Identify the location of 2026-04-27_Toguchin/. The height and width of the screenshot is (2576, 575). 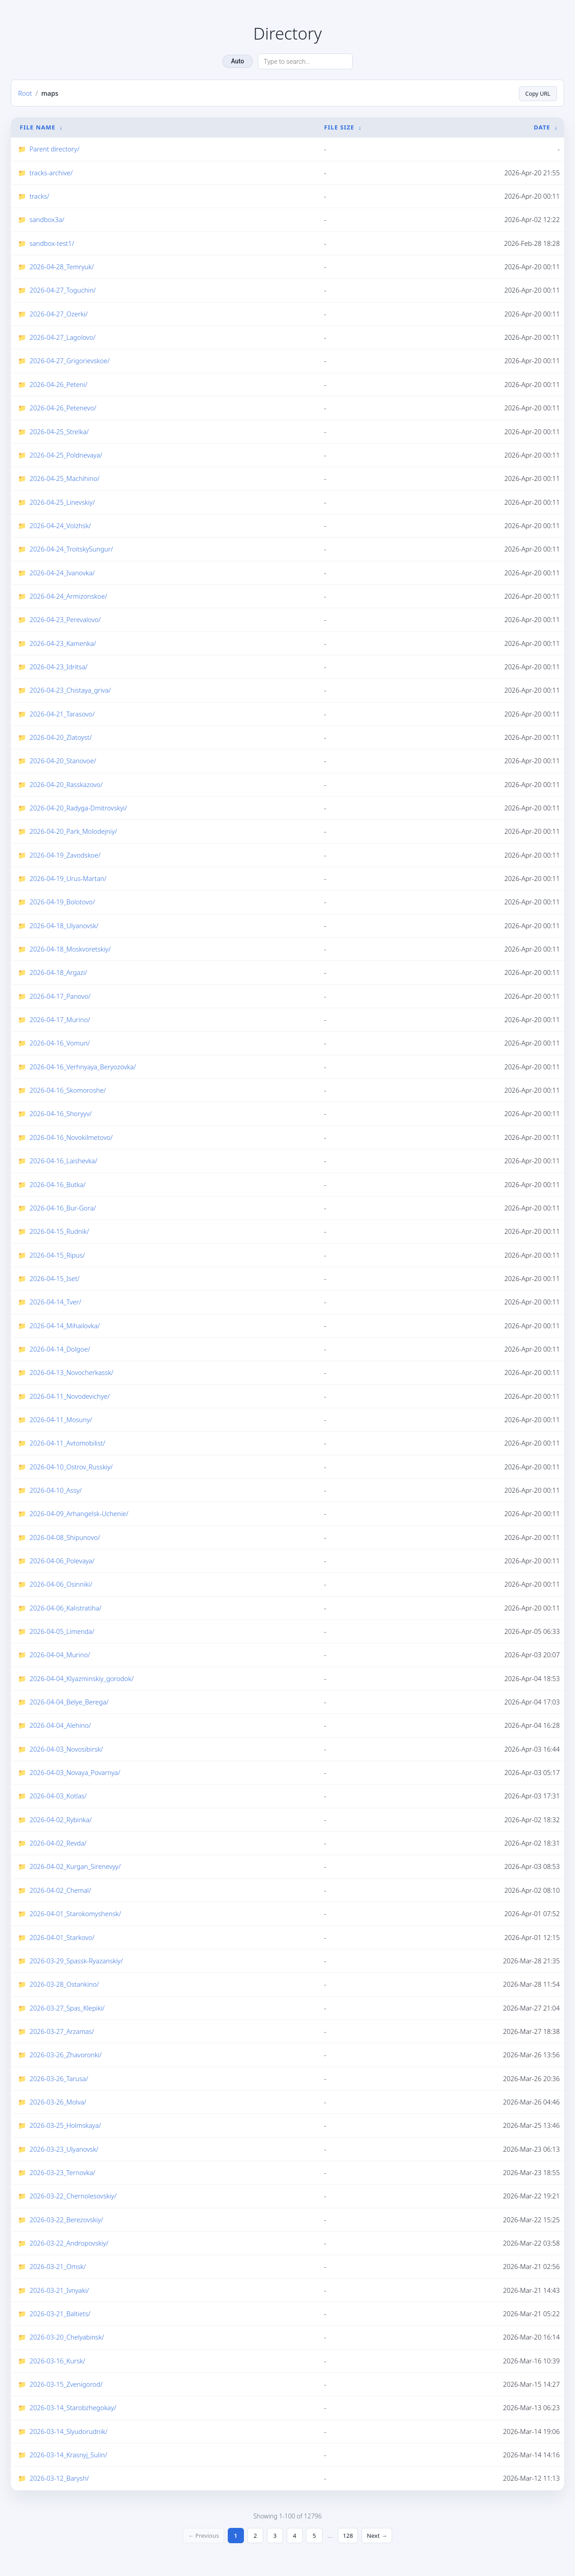
(63, 289).